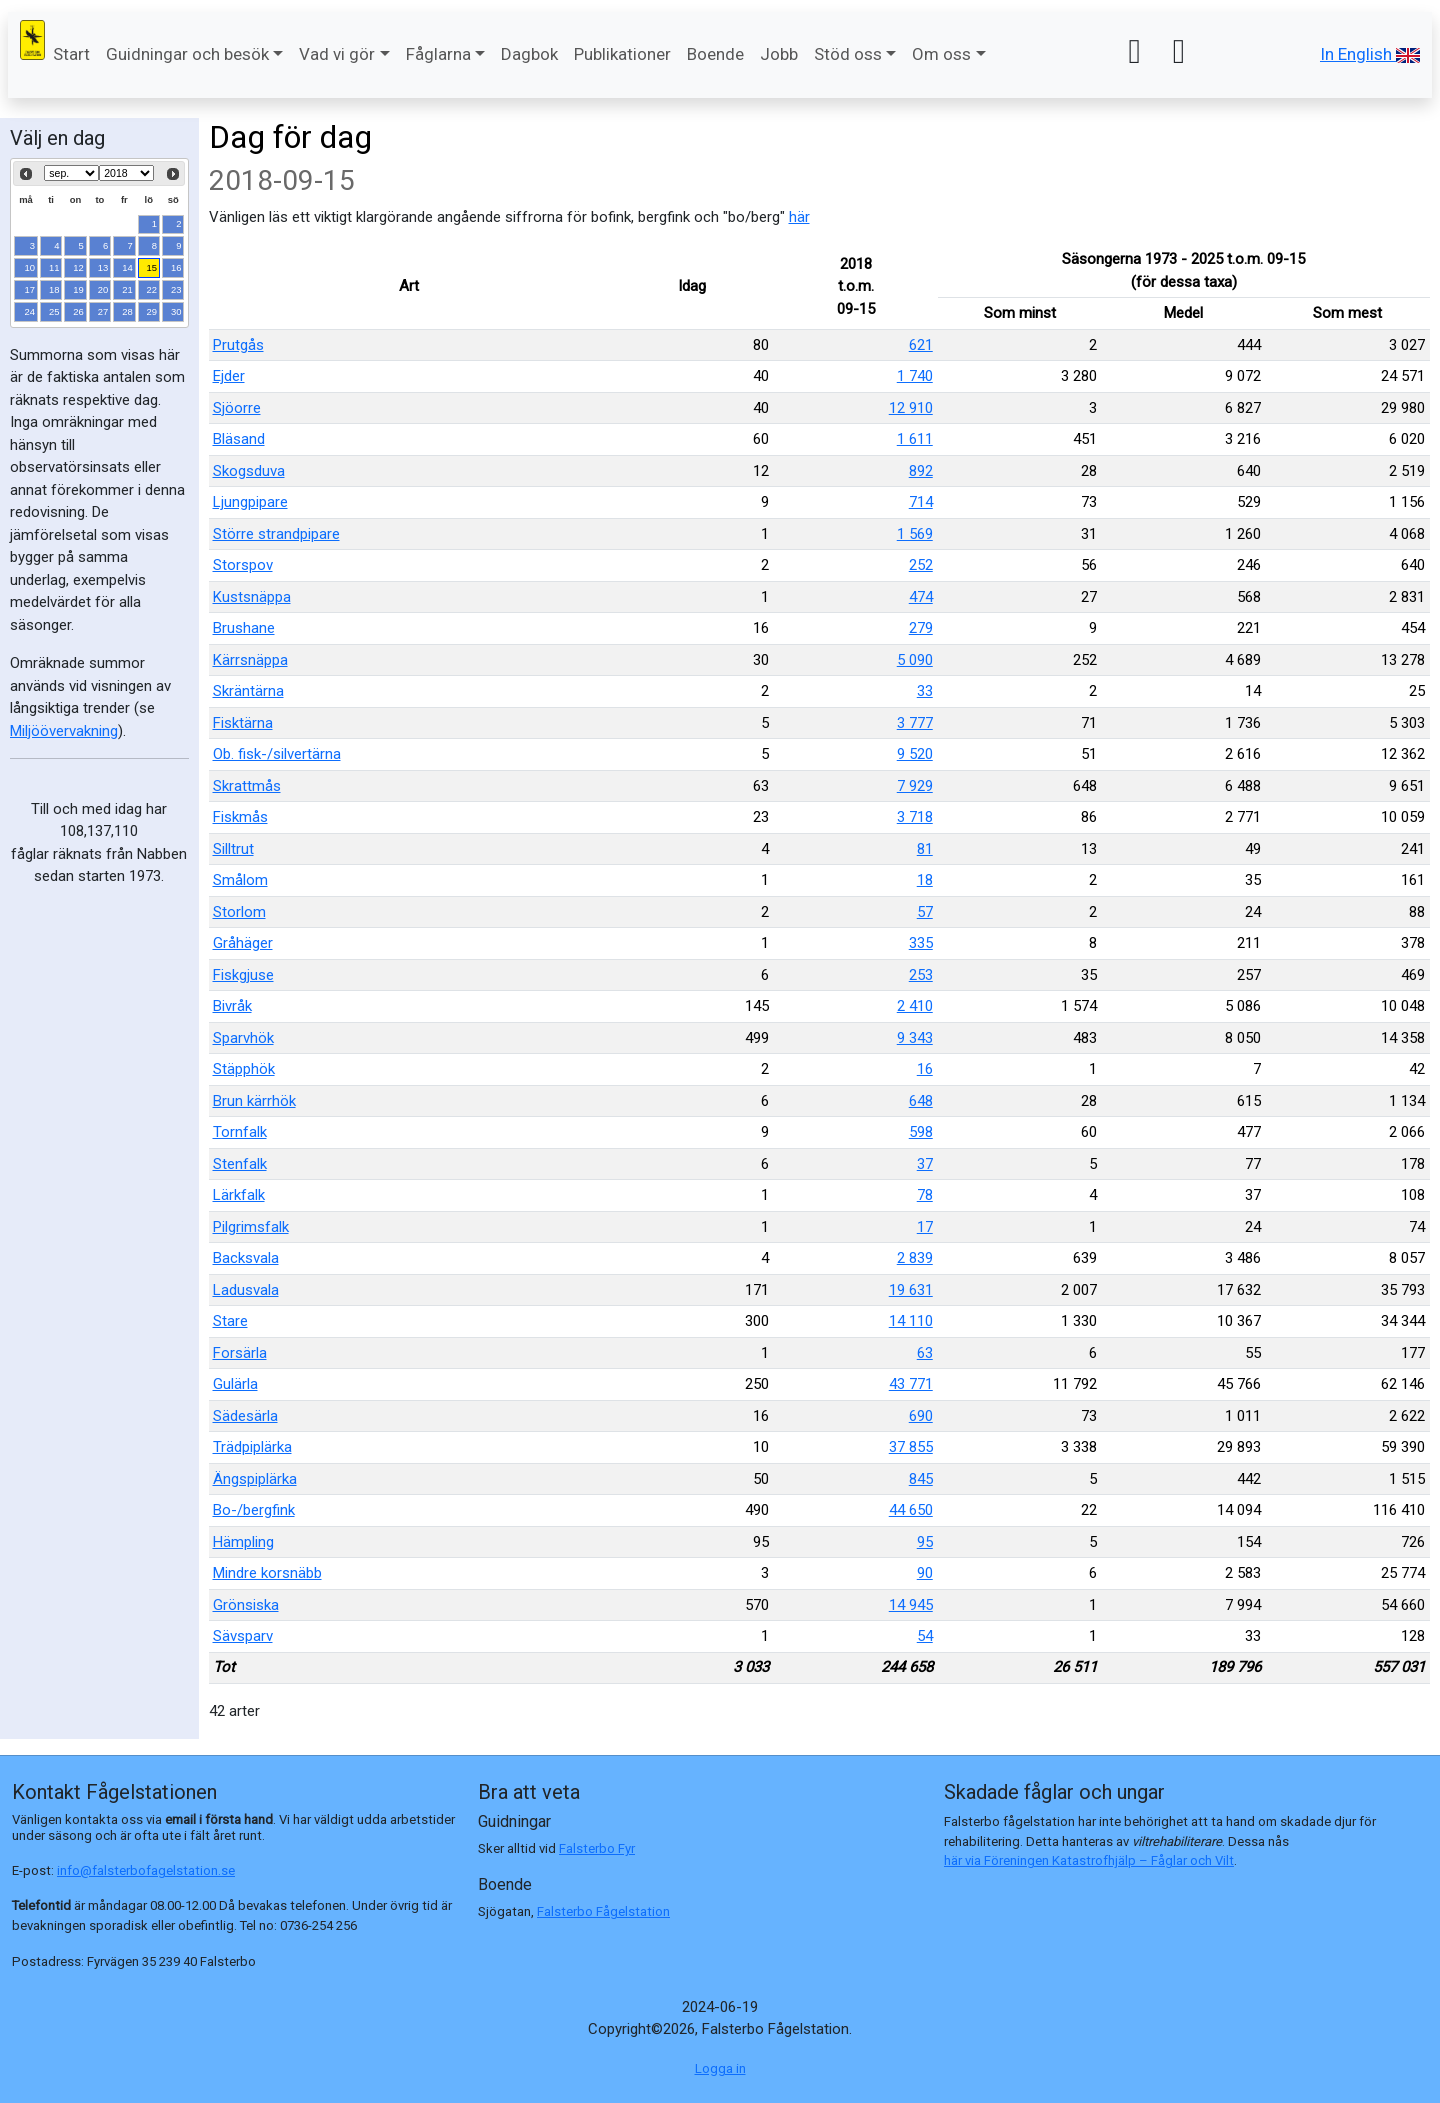 This screenshot has height=2103, width=1440. I want to click on 14, so click(127, 267).